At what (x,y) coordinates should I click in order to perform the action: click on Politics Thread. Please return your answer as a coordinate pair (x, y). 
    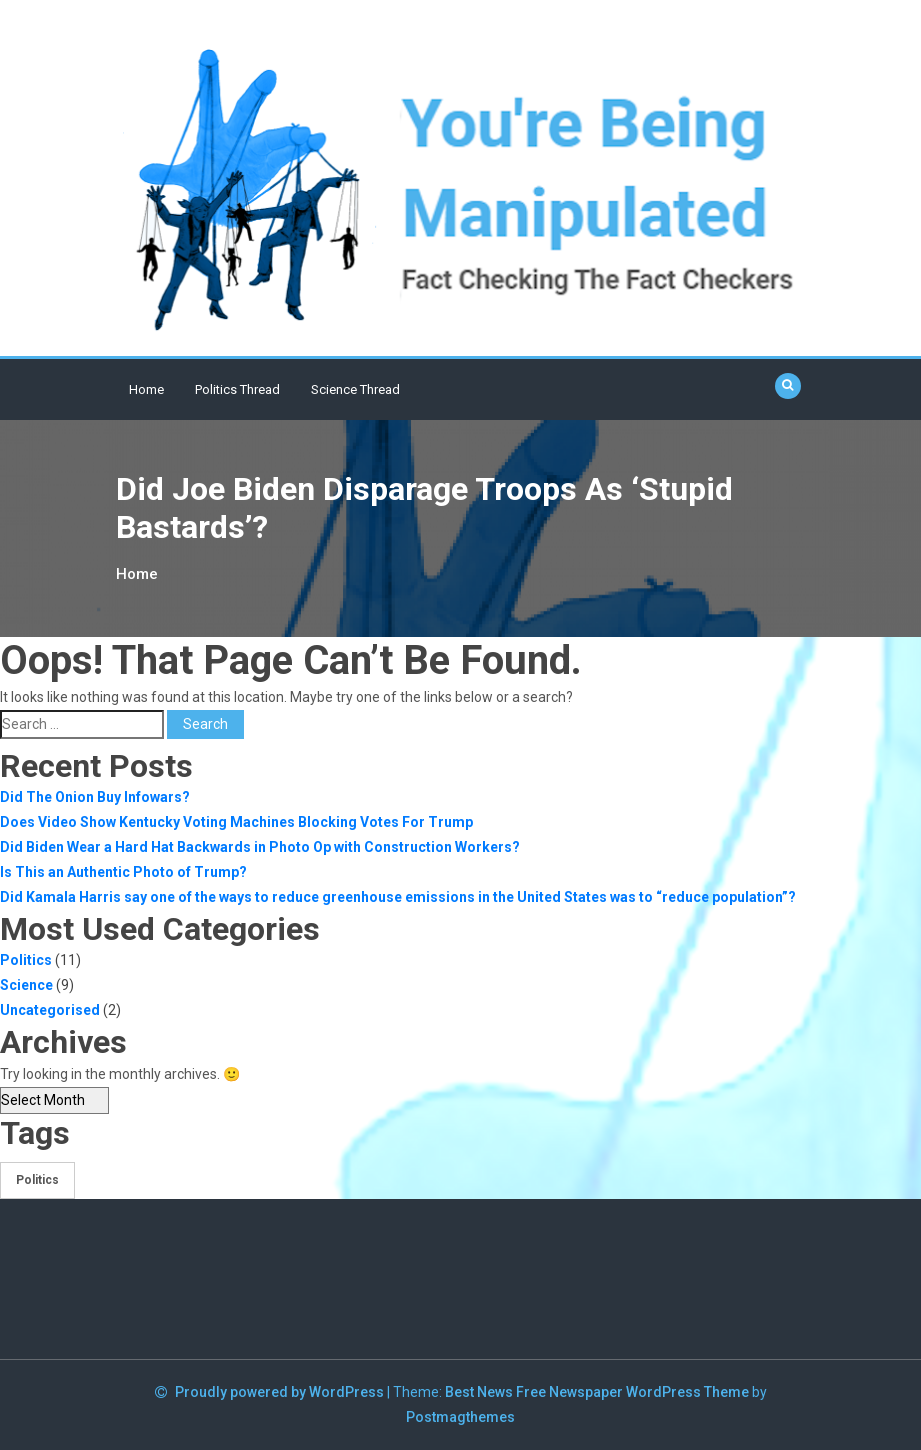
    Looking at the image, I should click on (237, 389).